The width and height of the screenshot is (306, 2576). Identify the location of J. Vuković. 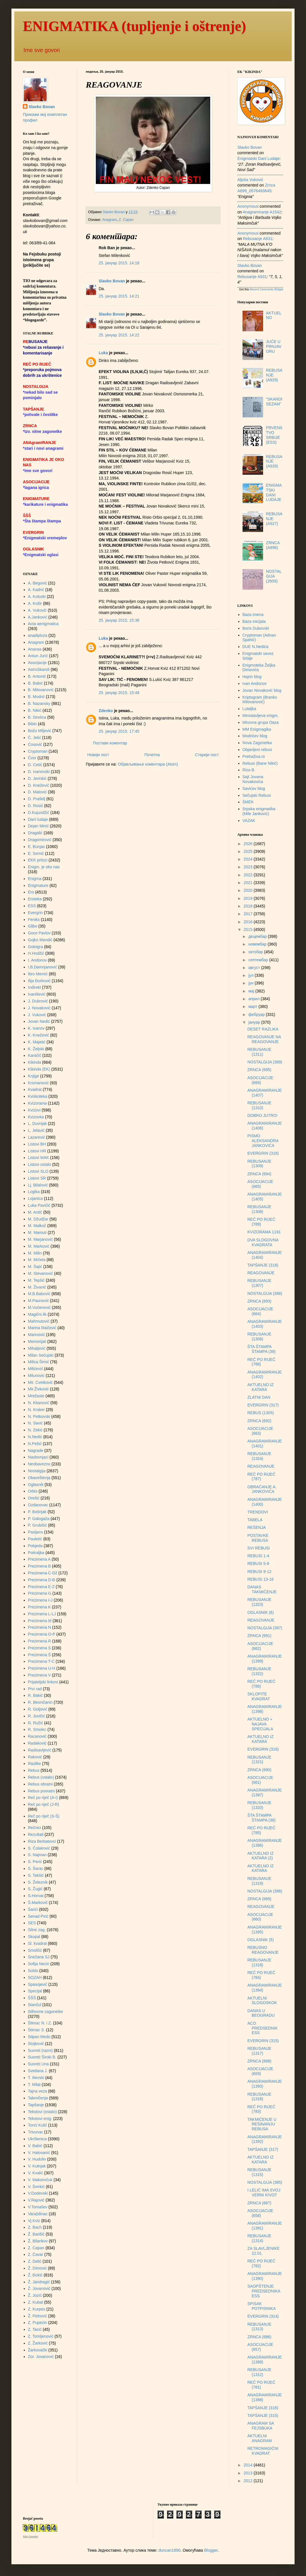
(37, 1014).